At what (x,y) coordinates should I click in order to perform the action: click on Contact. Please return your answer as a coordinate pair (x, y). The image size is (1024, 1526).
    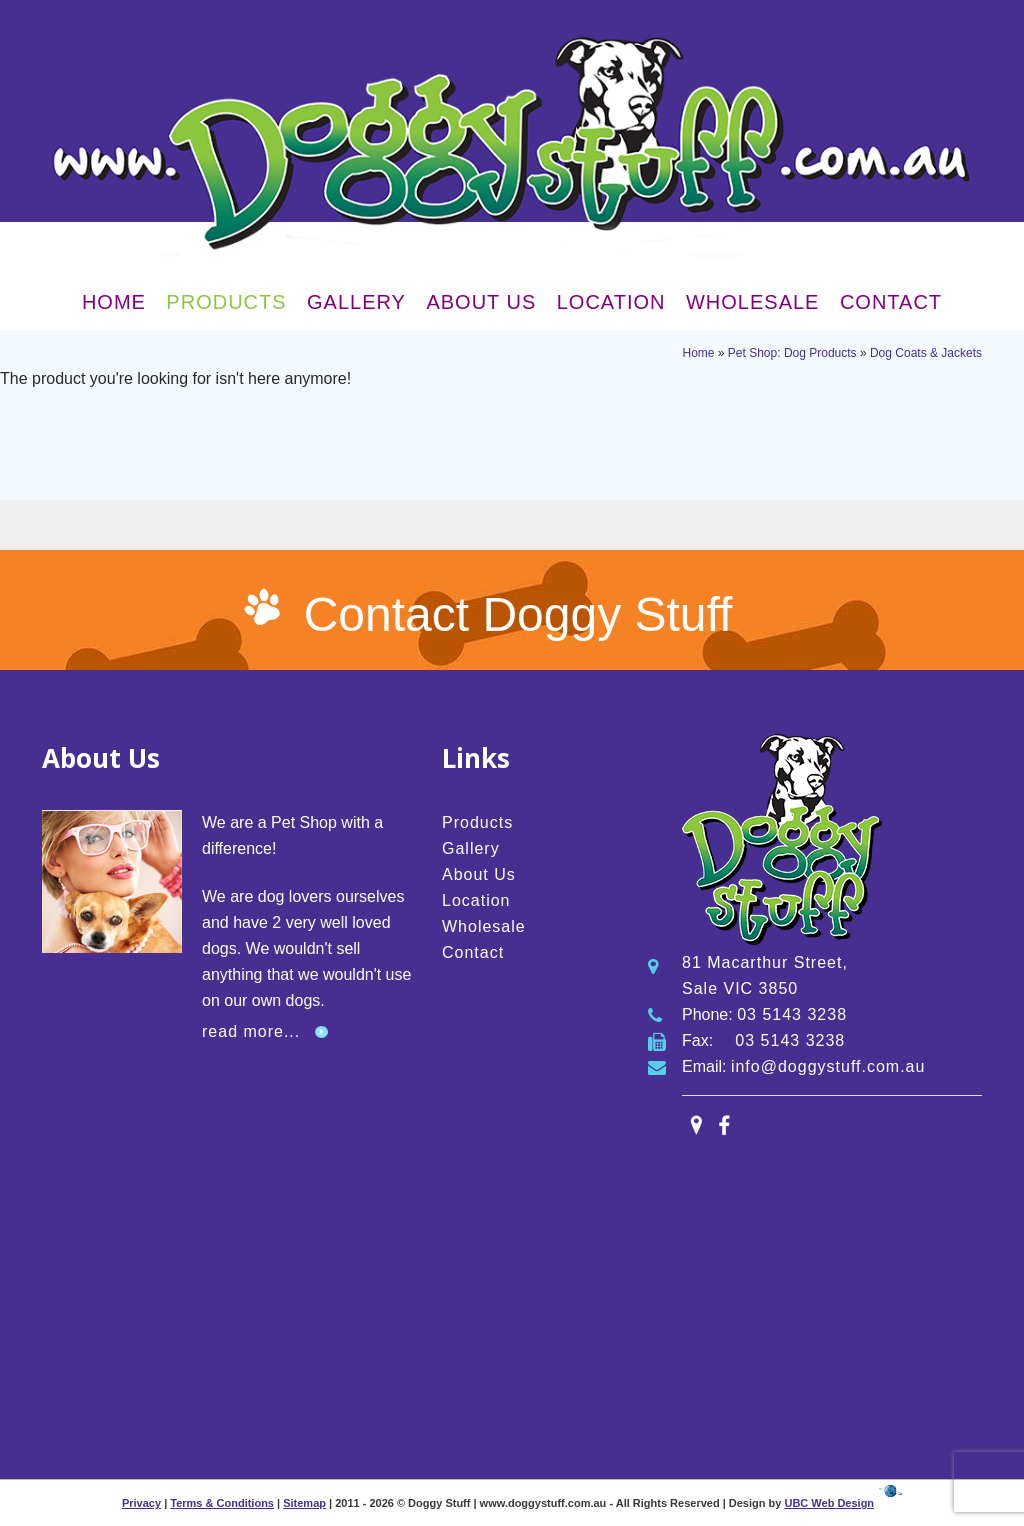
    Looking at the image, I should click on (891, 302).